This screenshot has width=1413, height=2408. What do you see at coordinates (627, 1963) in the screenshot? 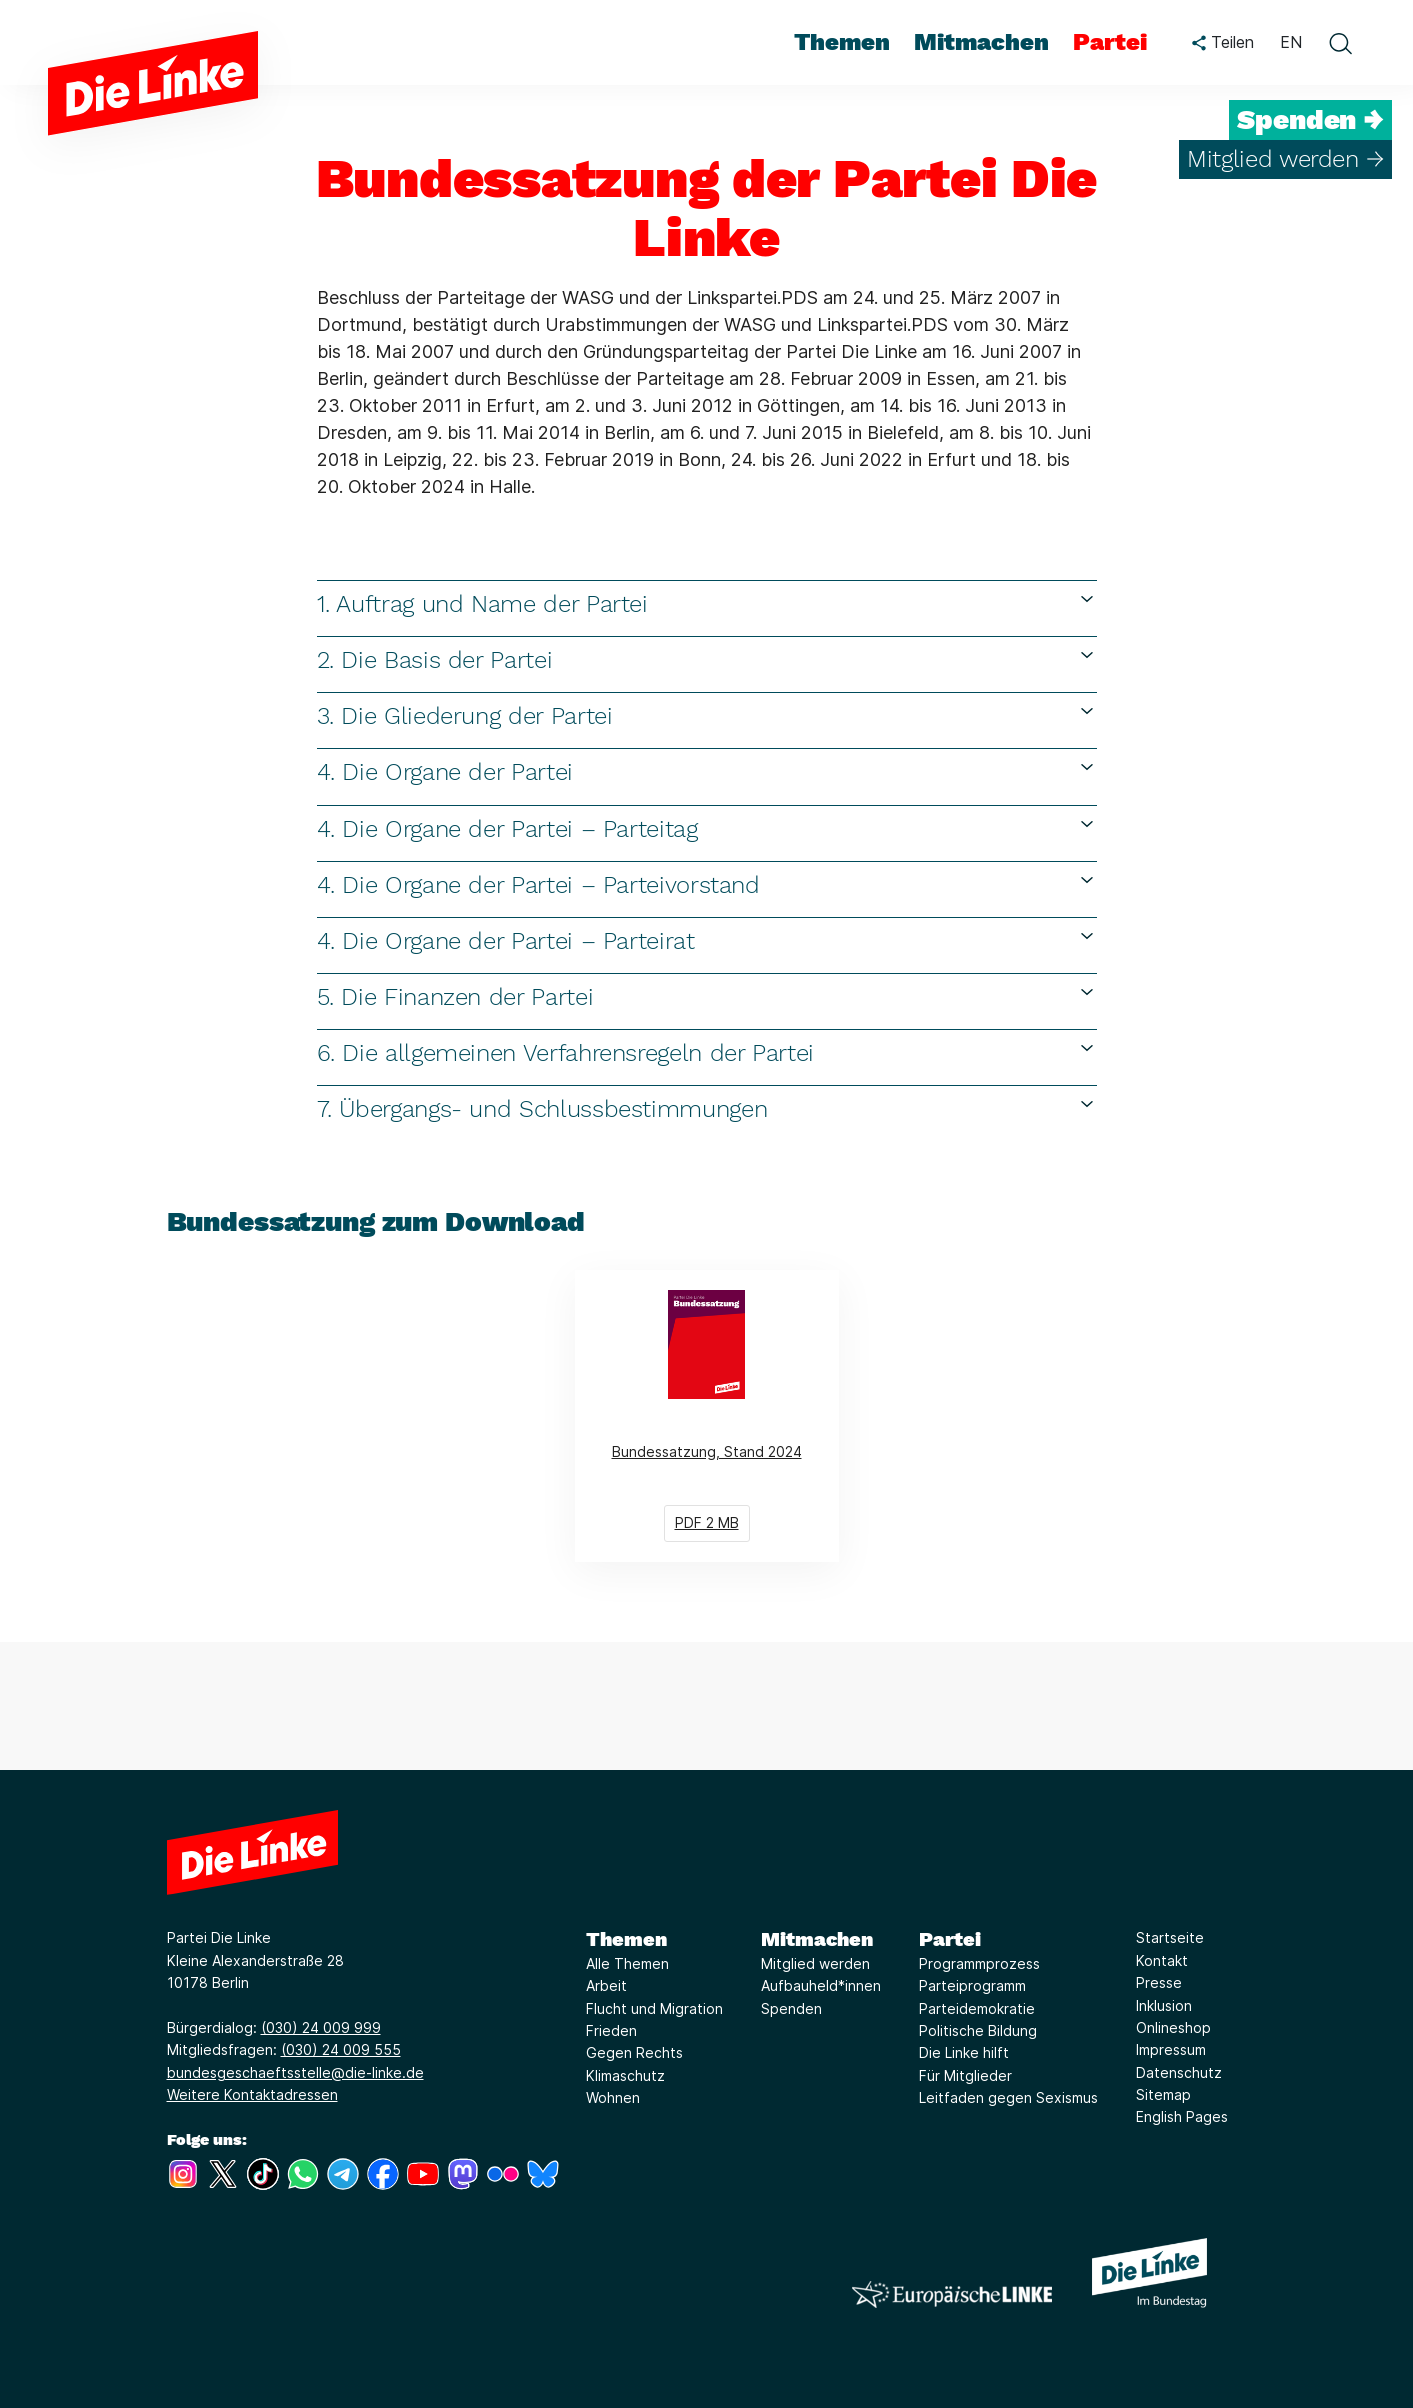
I see `Alle Themen` at bounding box center [627, 1963].